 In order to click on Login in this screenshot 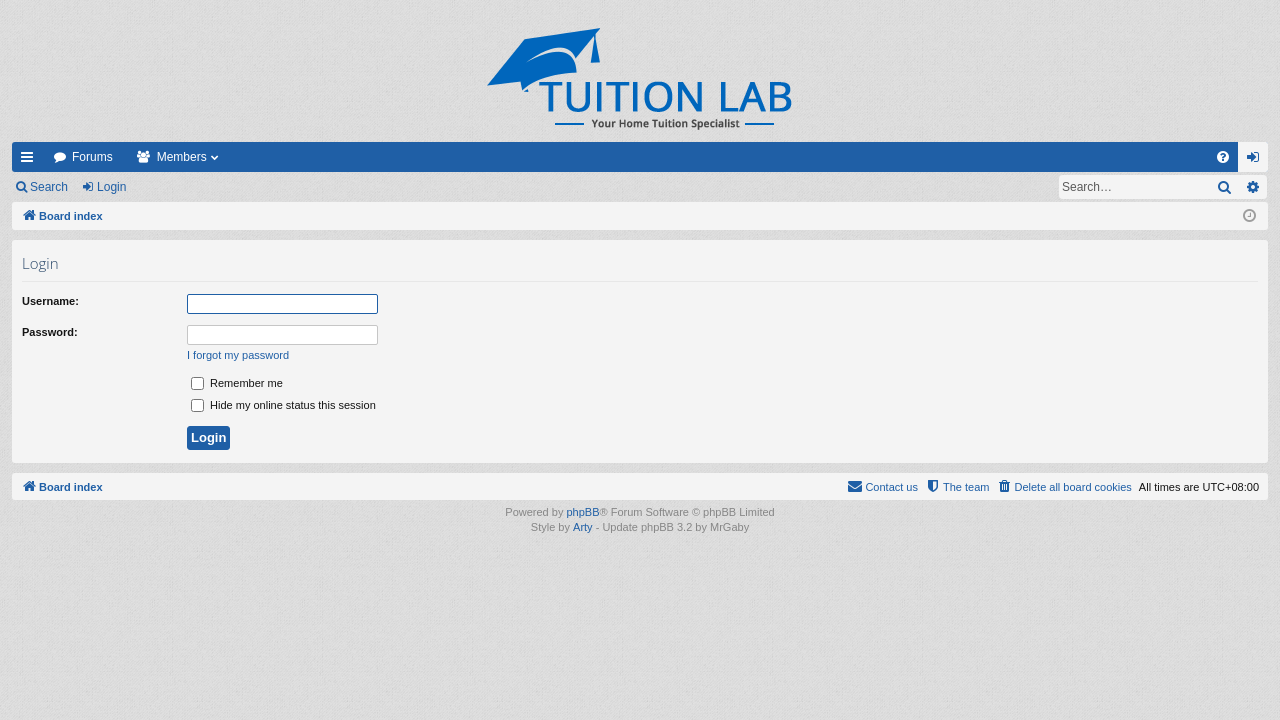, I will do `click(111, 187)`.